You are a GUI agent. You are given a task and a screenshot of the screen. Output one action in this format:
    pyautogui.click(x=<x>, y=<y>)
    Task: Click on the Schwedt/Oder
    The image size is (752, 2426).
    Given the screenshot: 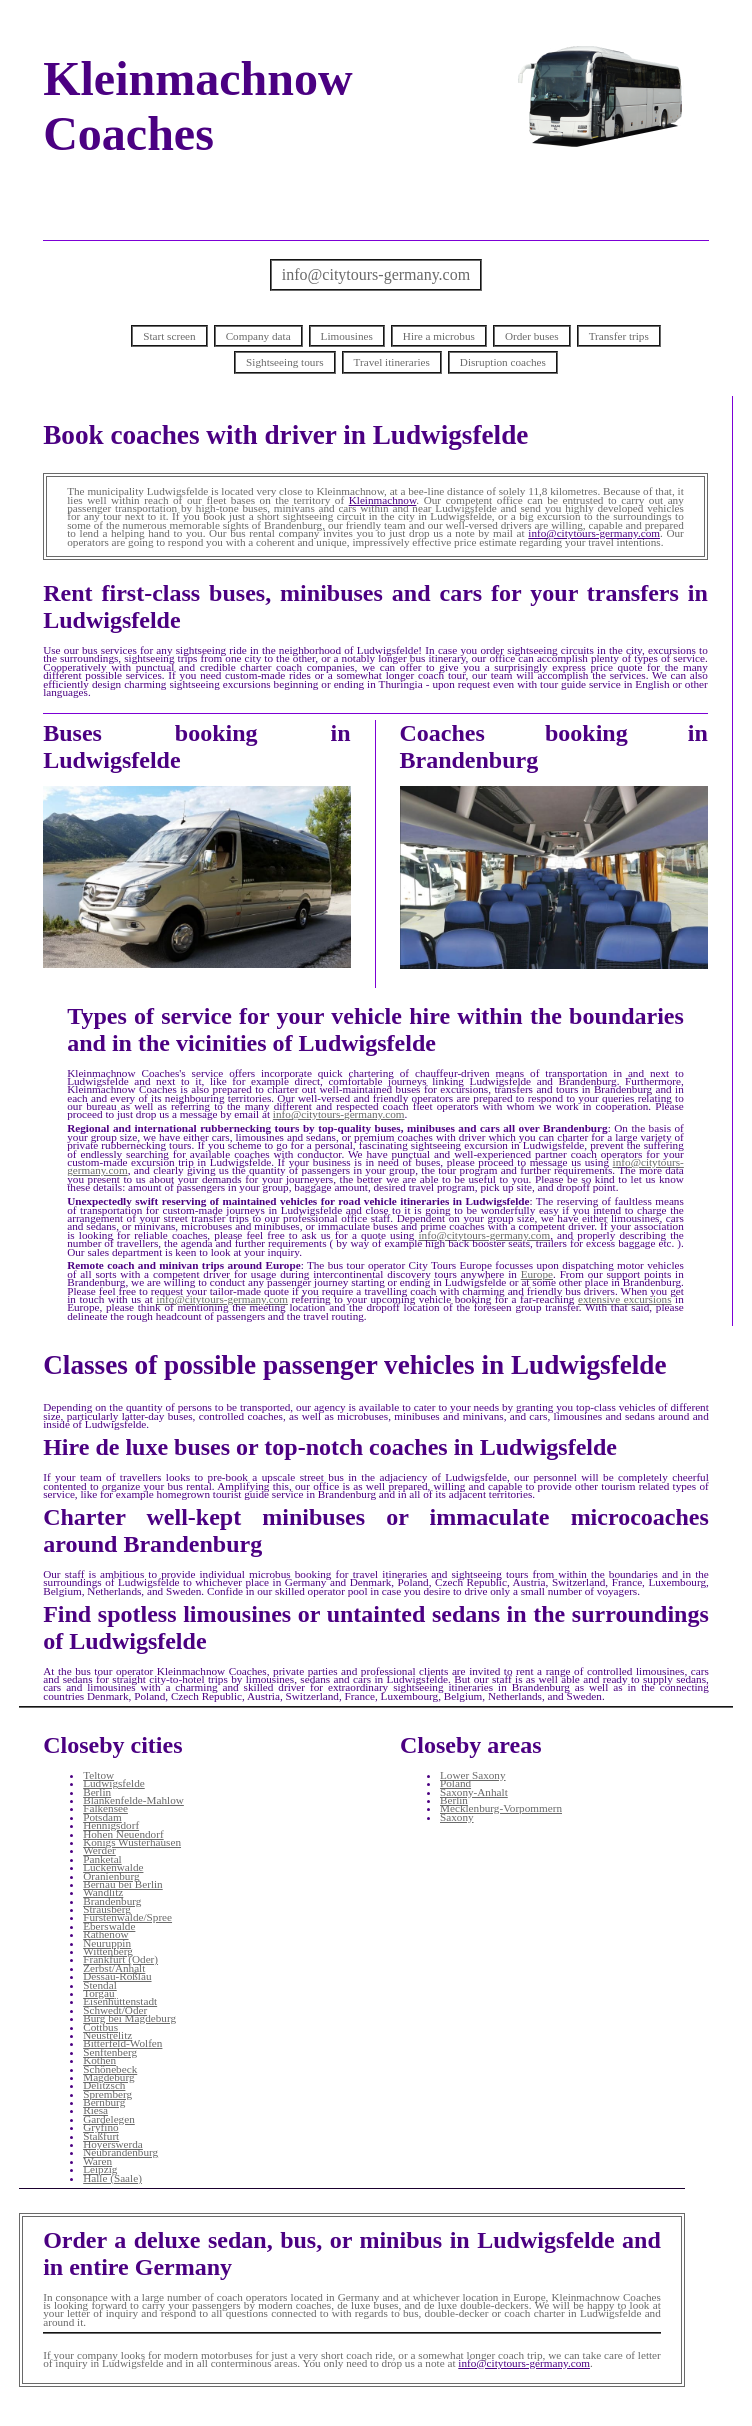 What is the action you would take?
    pyautogui.click(x=115, y=2010)
    